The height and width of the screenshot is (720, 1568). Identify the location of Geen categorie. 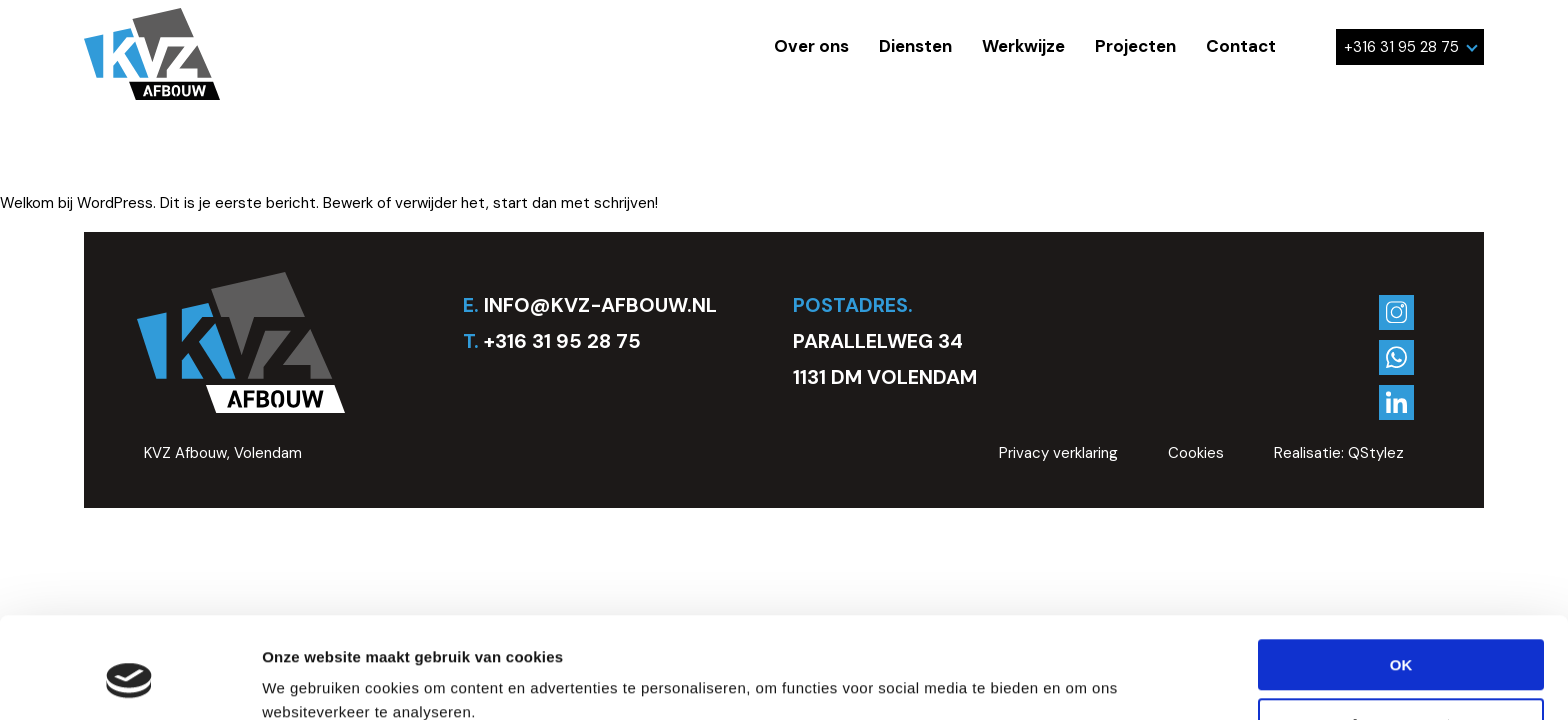
(207, 161).